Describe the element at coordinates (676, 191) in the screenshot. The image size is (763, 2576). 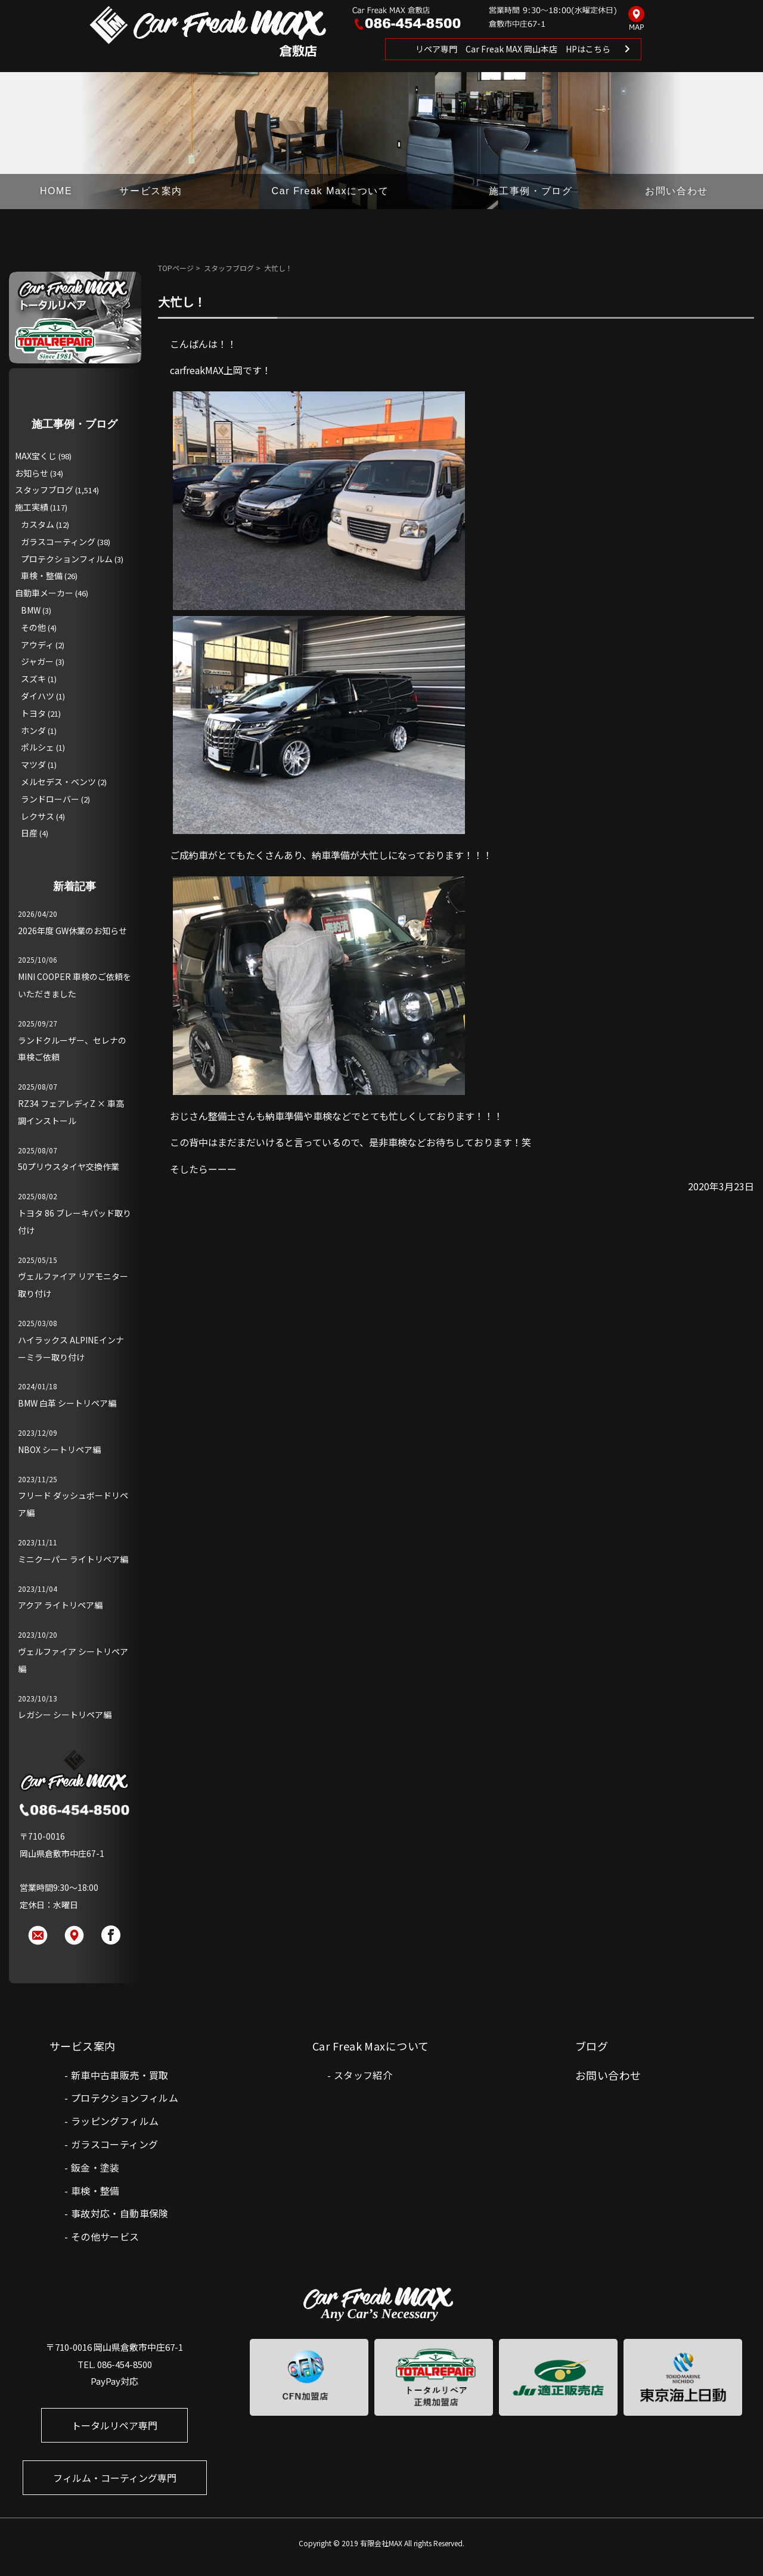
I see `お問い合わせ` at that location.